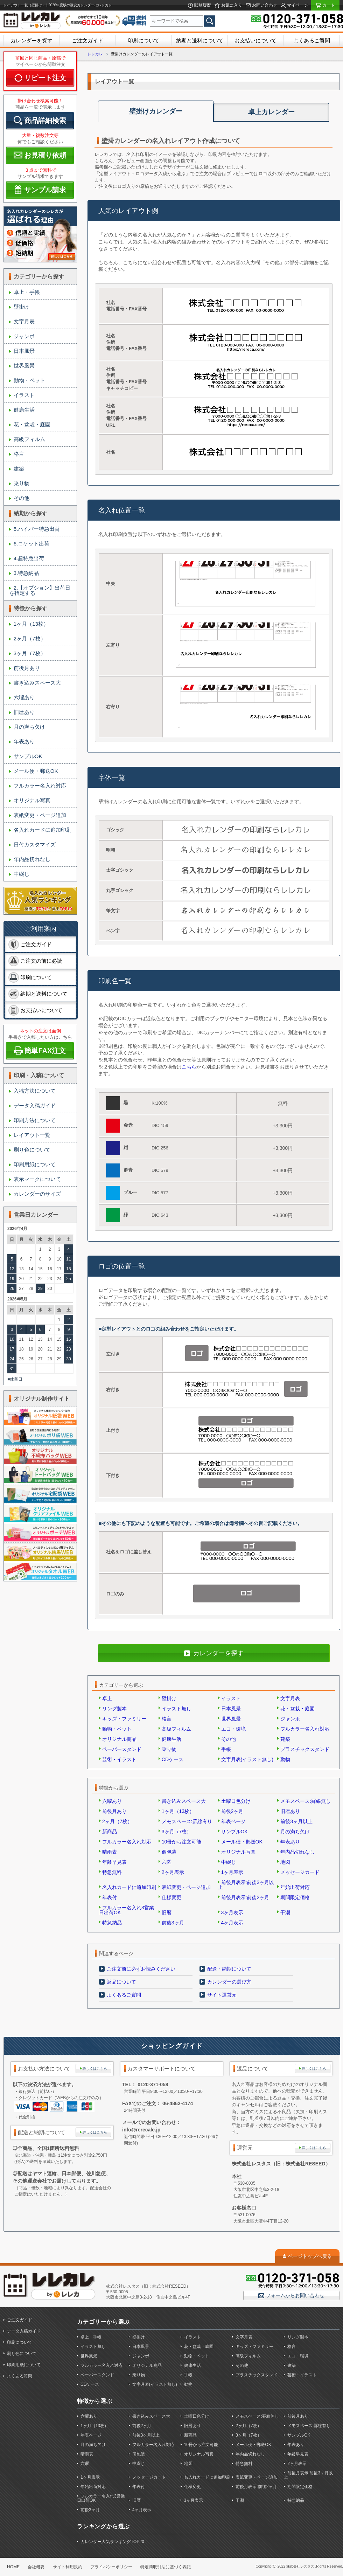  Describe the element at coordinates (29, 727) in the screenshot. I see `月の満ち欠け` at that location.